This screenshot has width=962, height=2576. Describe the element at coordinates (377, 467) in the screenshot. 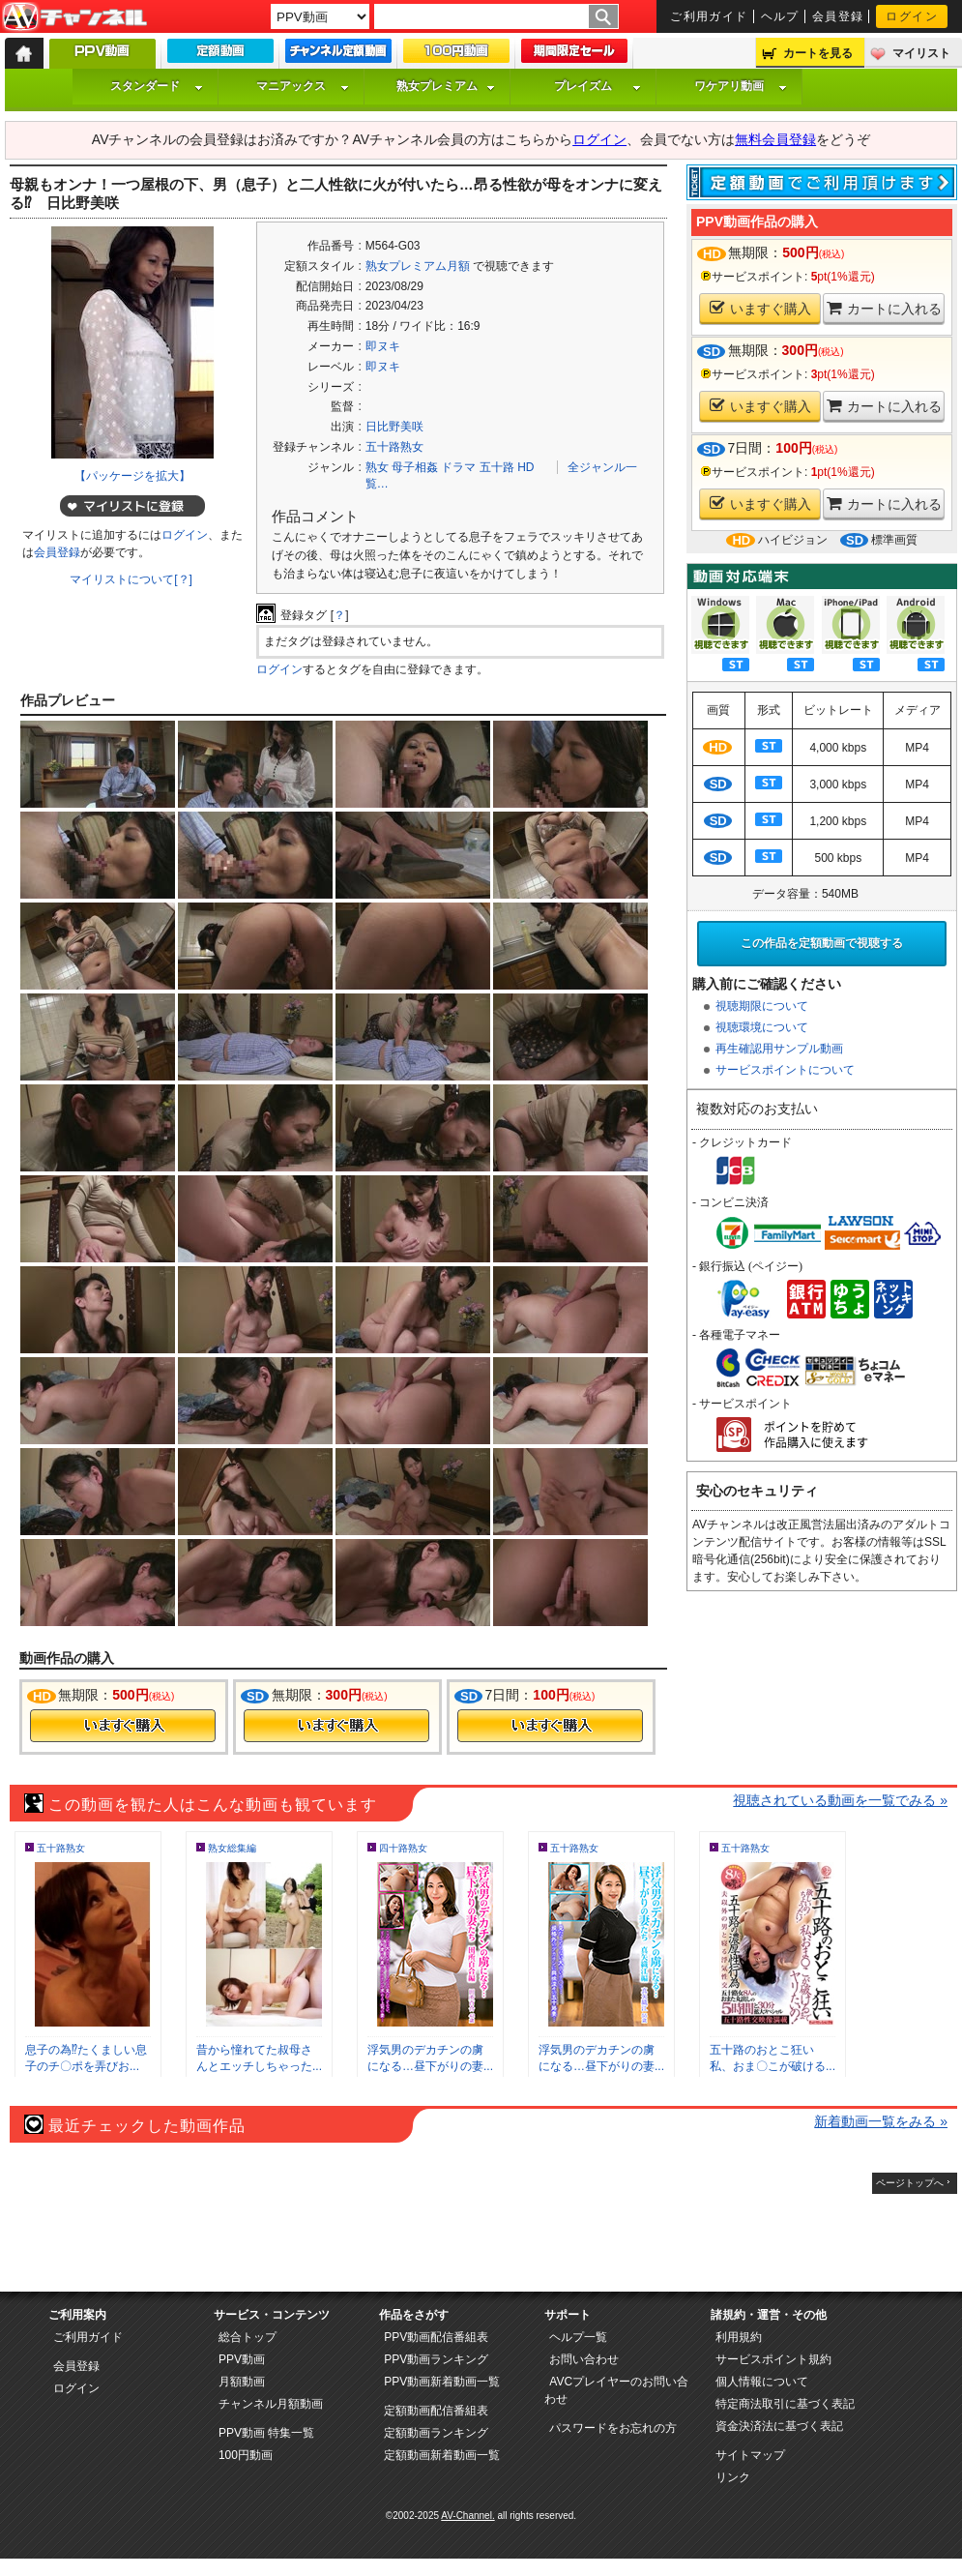

I see `熟女` at that location.